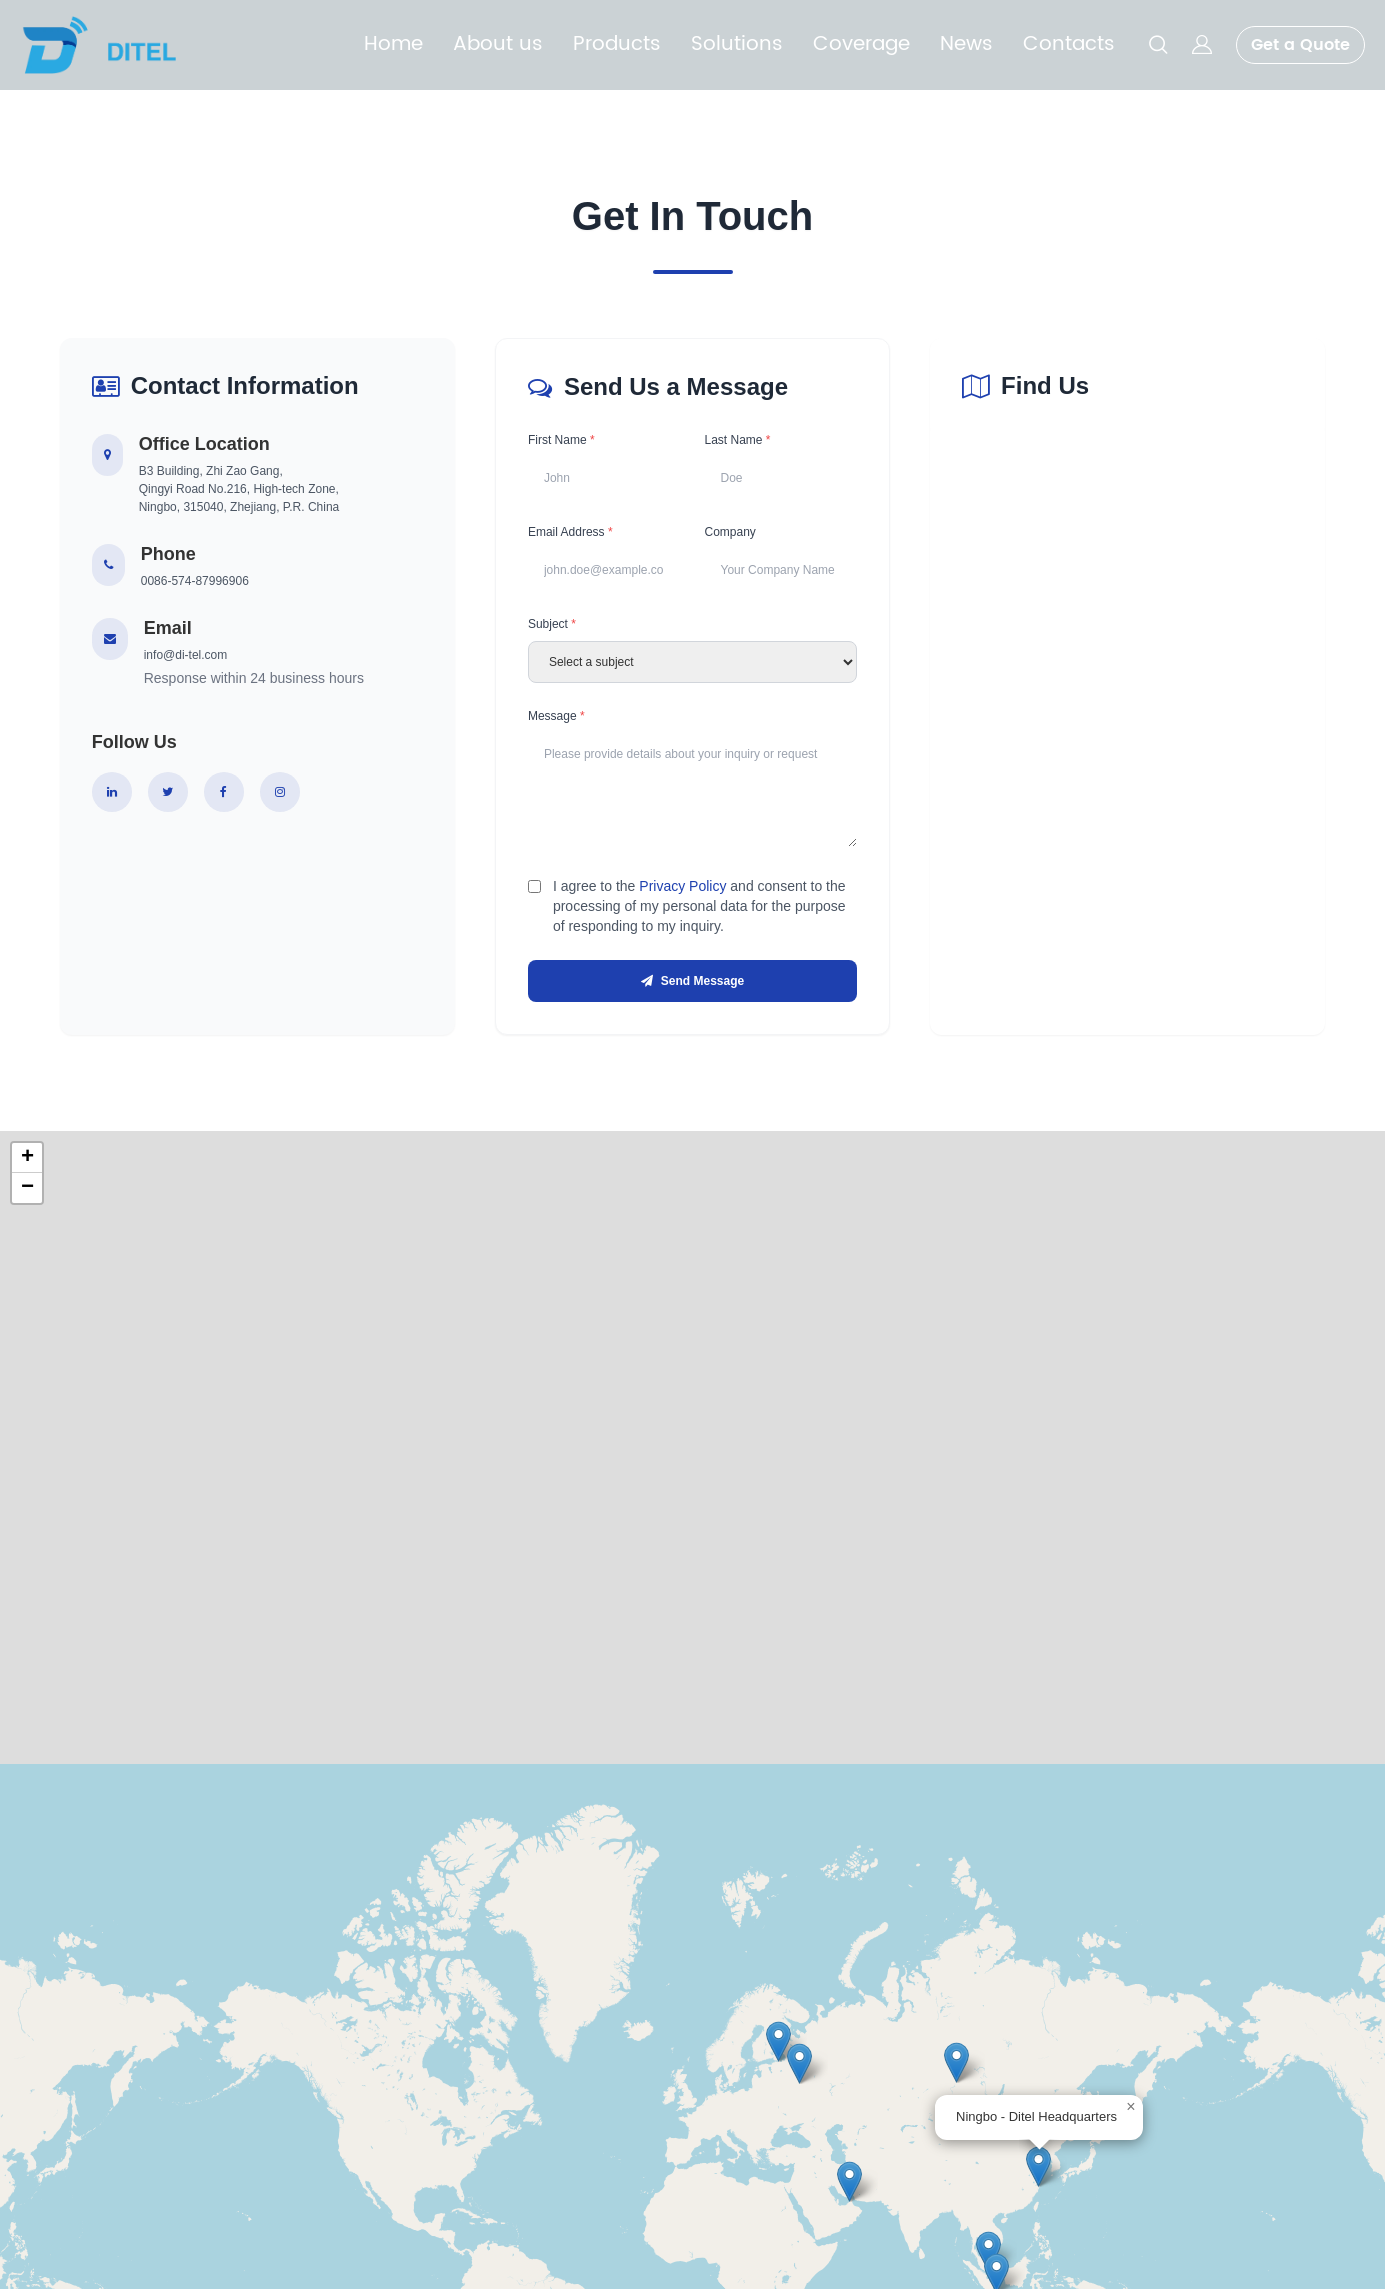  I want to click on Company, so click(729, 534).